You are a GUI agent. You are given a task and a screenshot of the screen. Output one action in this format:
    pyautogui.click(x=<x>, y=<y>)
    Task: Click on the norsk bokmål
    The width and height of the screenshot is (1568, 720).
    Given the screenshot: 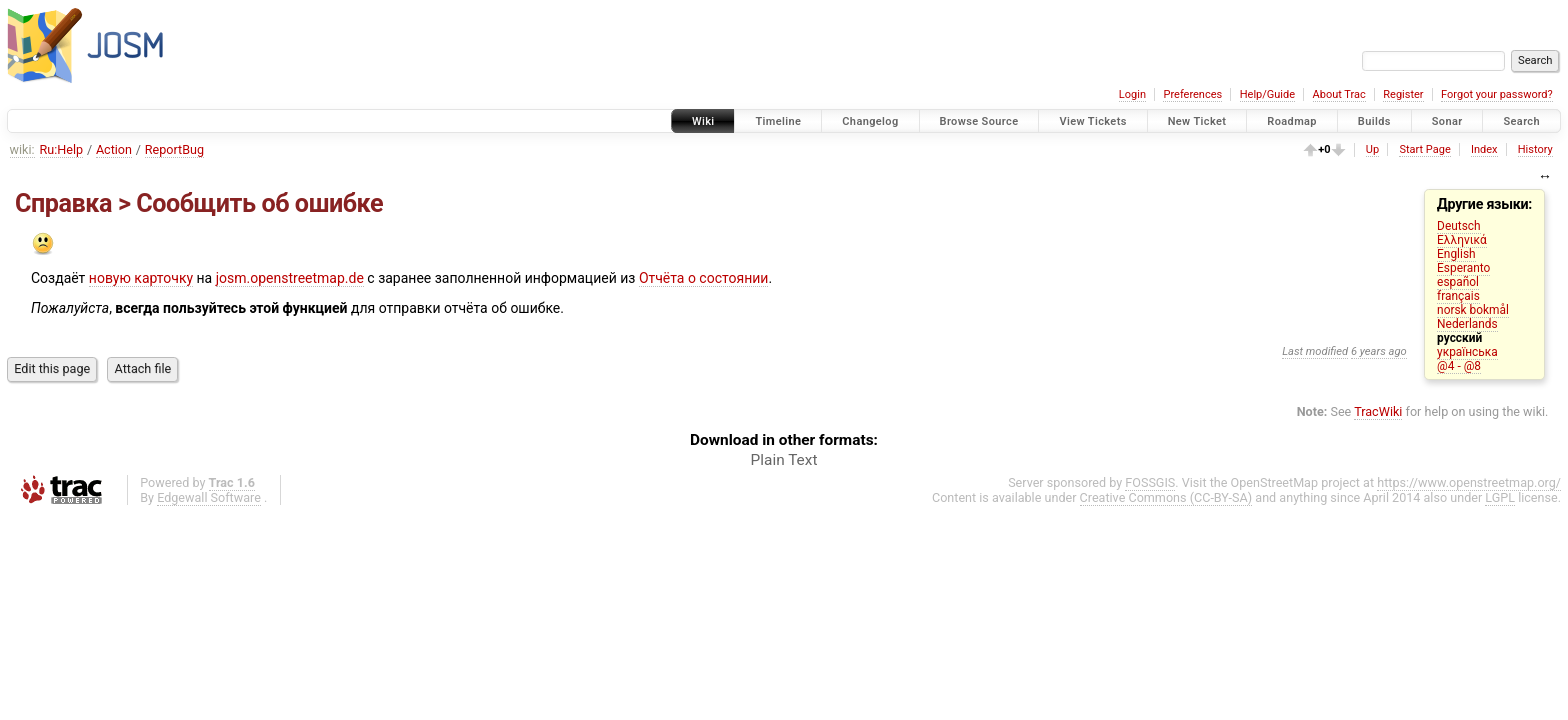 What is the action you would take?
    pyautogui.click(x=1473, y=310)
    